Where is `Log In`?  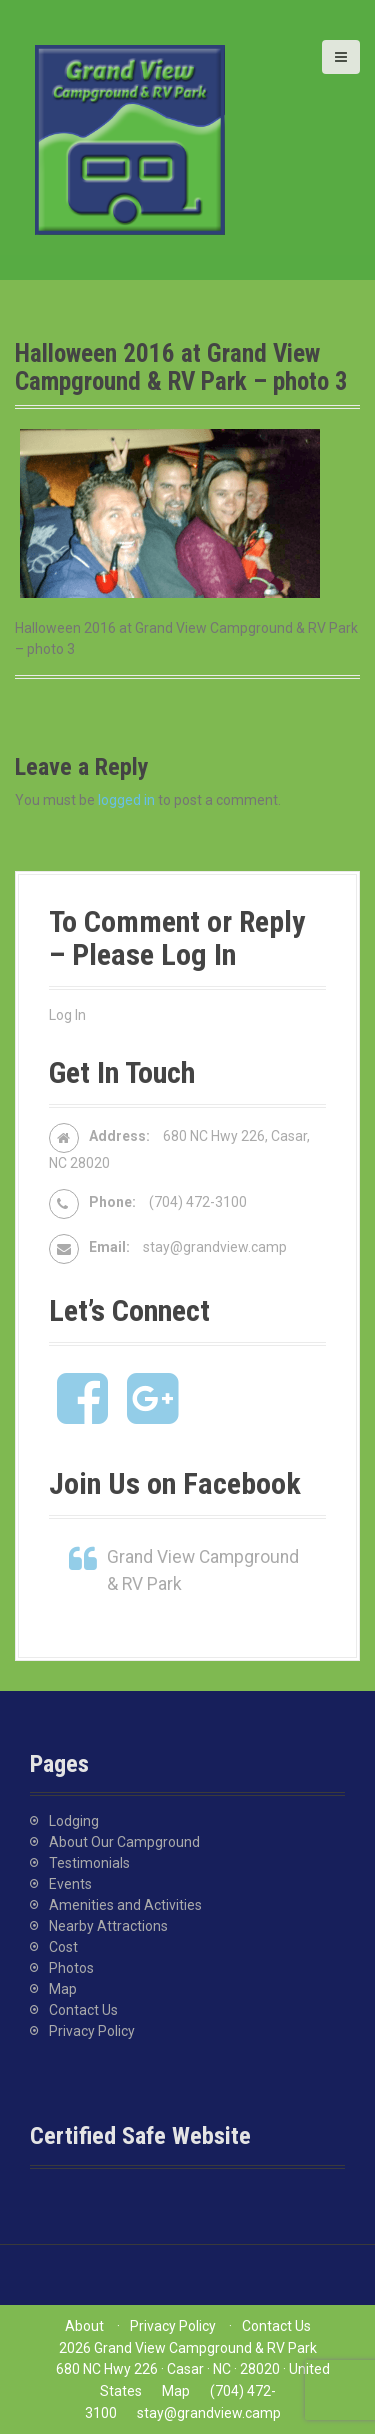
Log In is located at coordinates (67, 1015).